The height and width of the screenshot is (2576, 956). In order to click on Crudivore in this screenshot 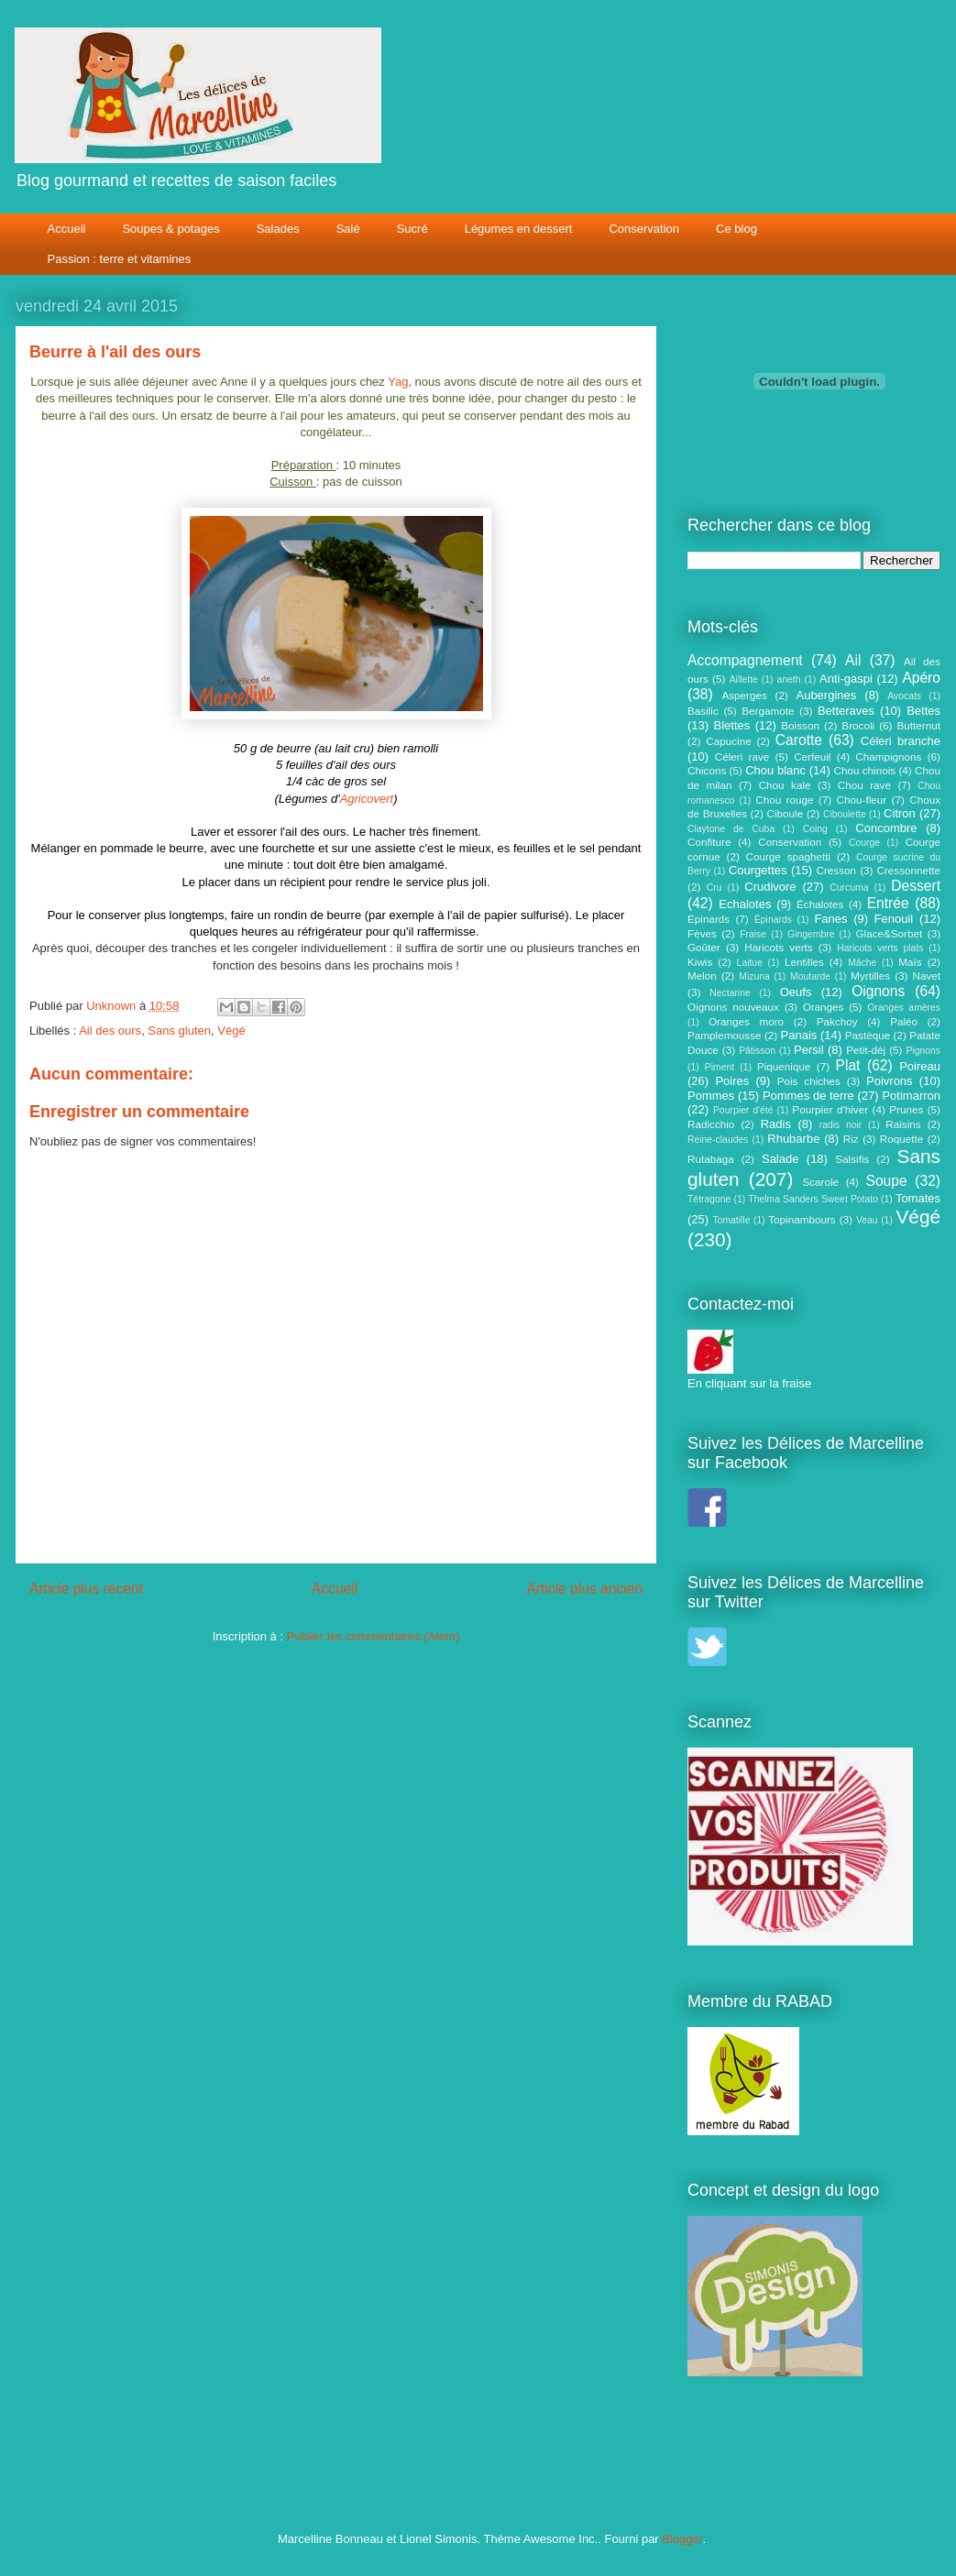, I will do `click(770, 886)`.